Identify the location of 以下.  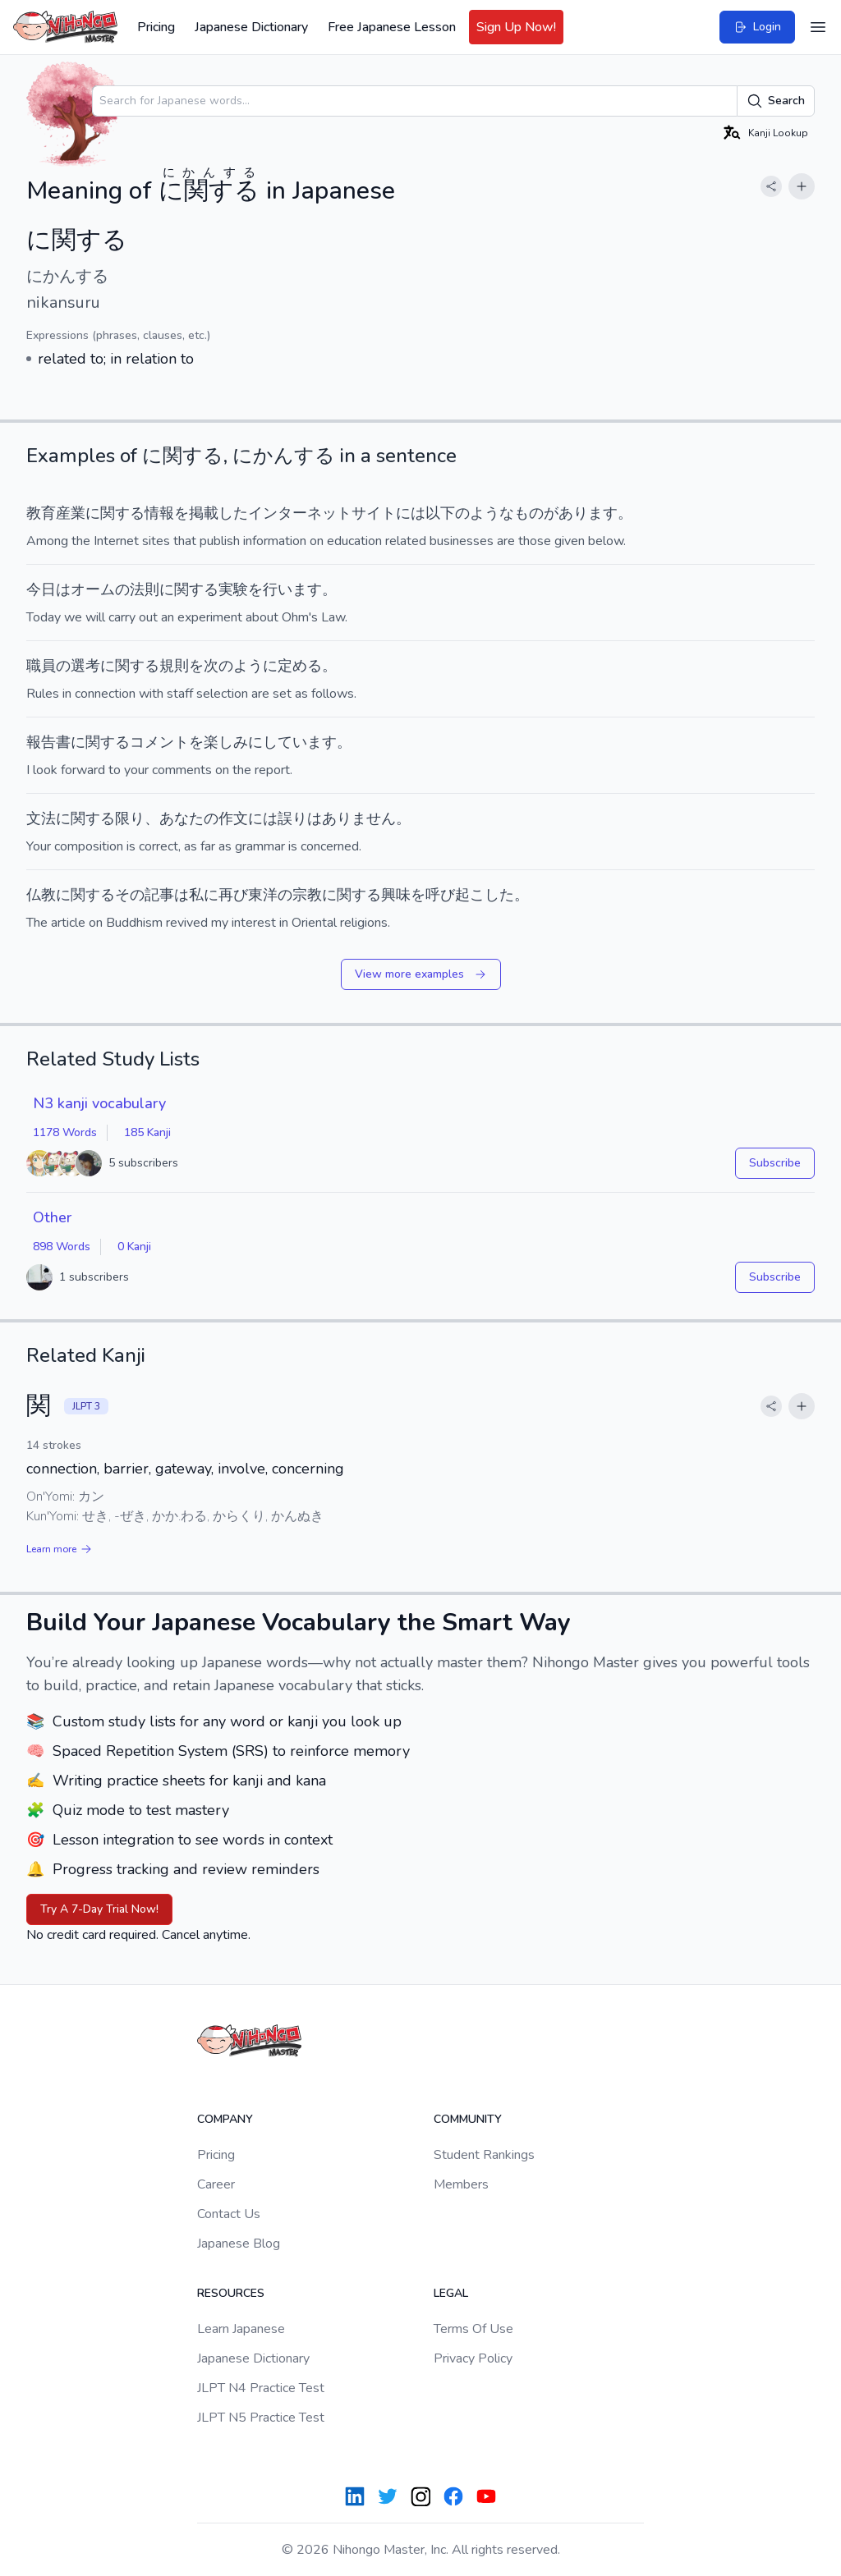
(440, 513).